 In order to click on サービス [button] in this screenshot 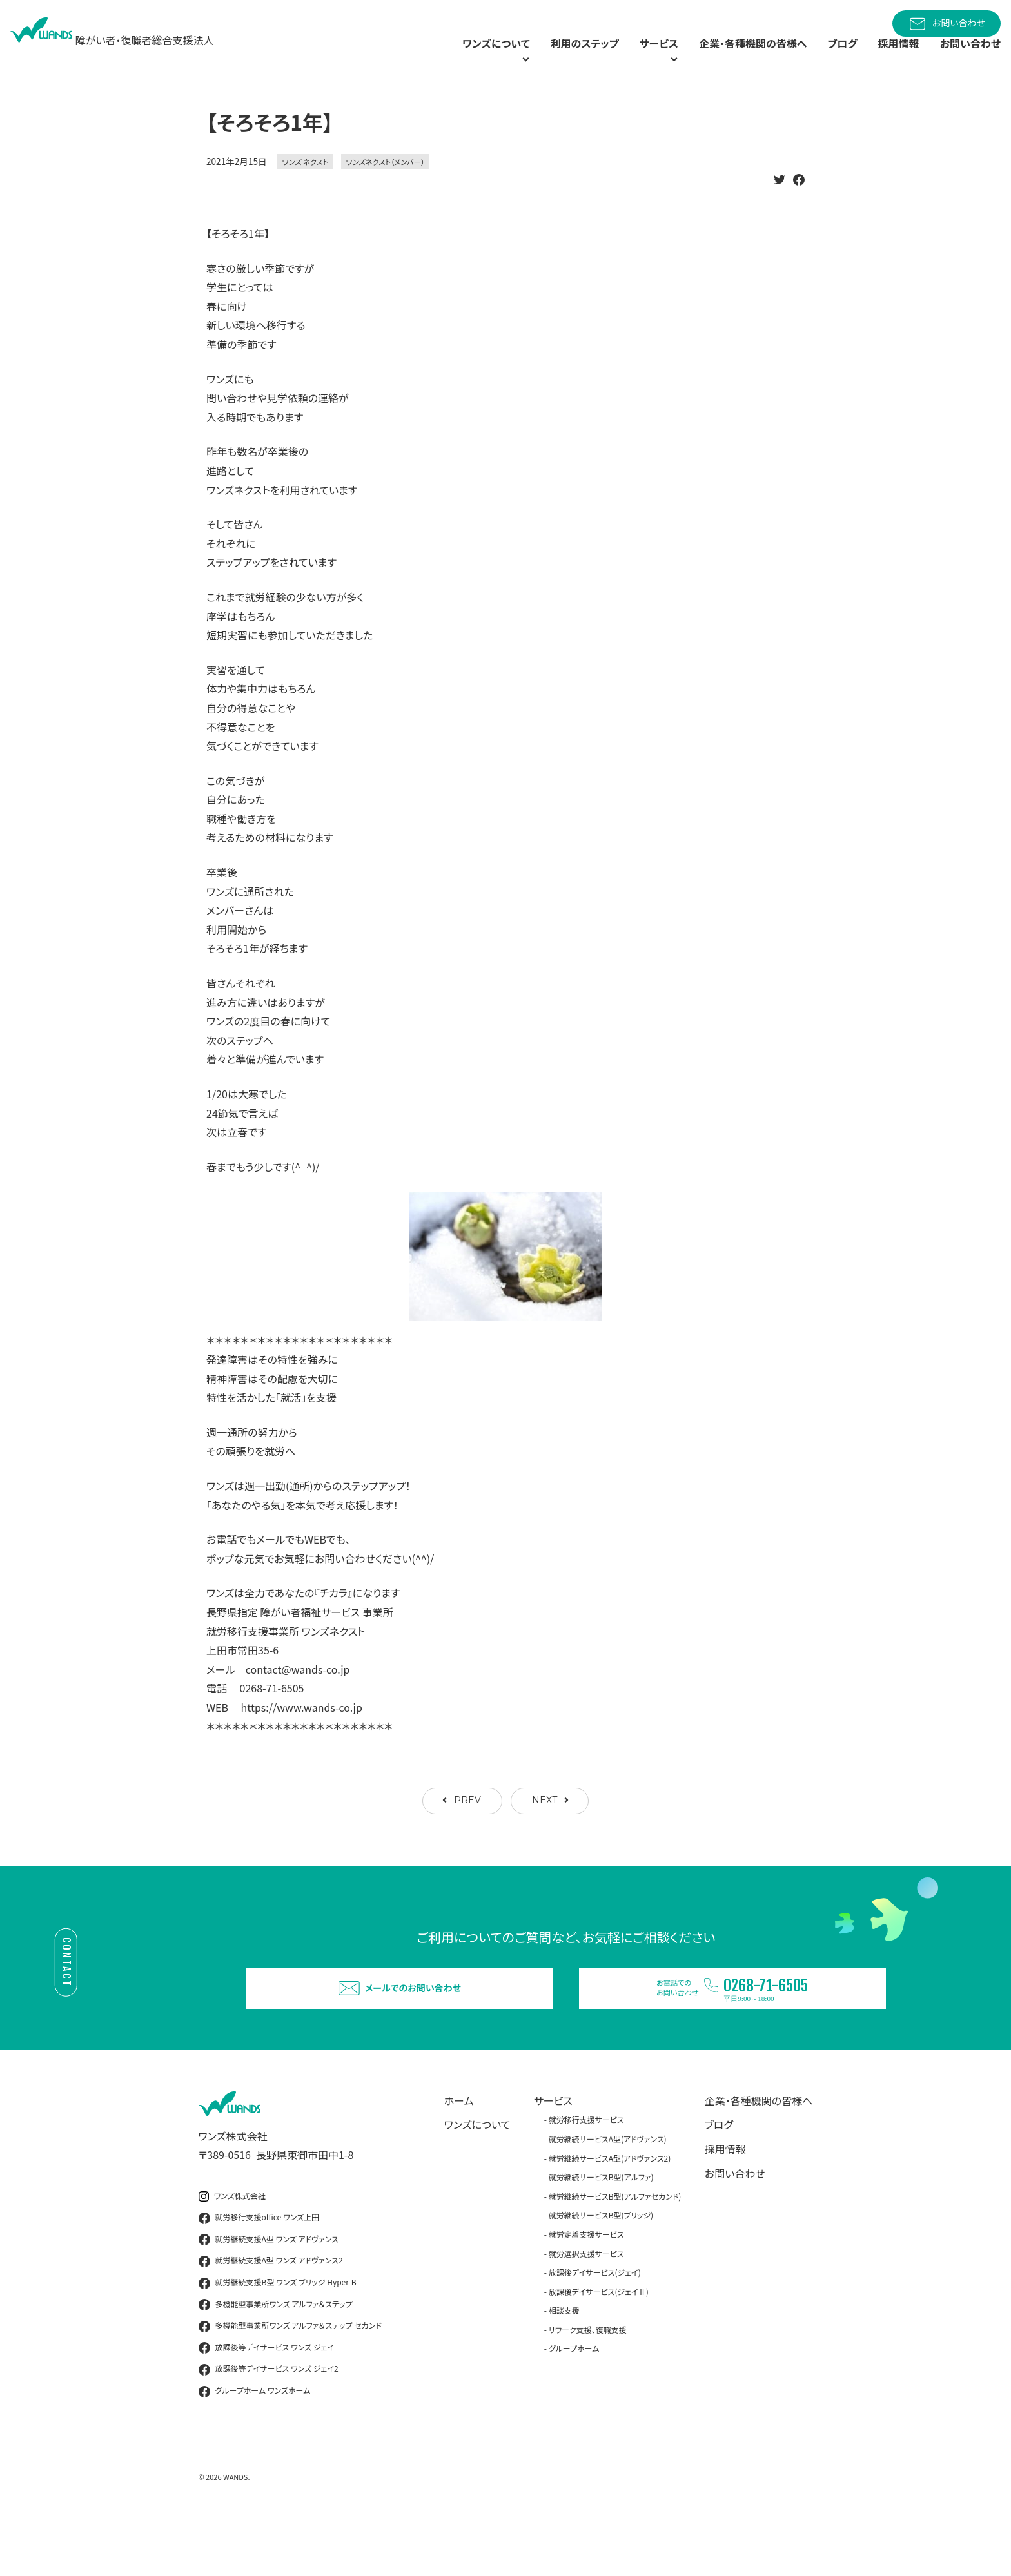, I will do `click(616, 58)`.